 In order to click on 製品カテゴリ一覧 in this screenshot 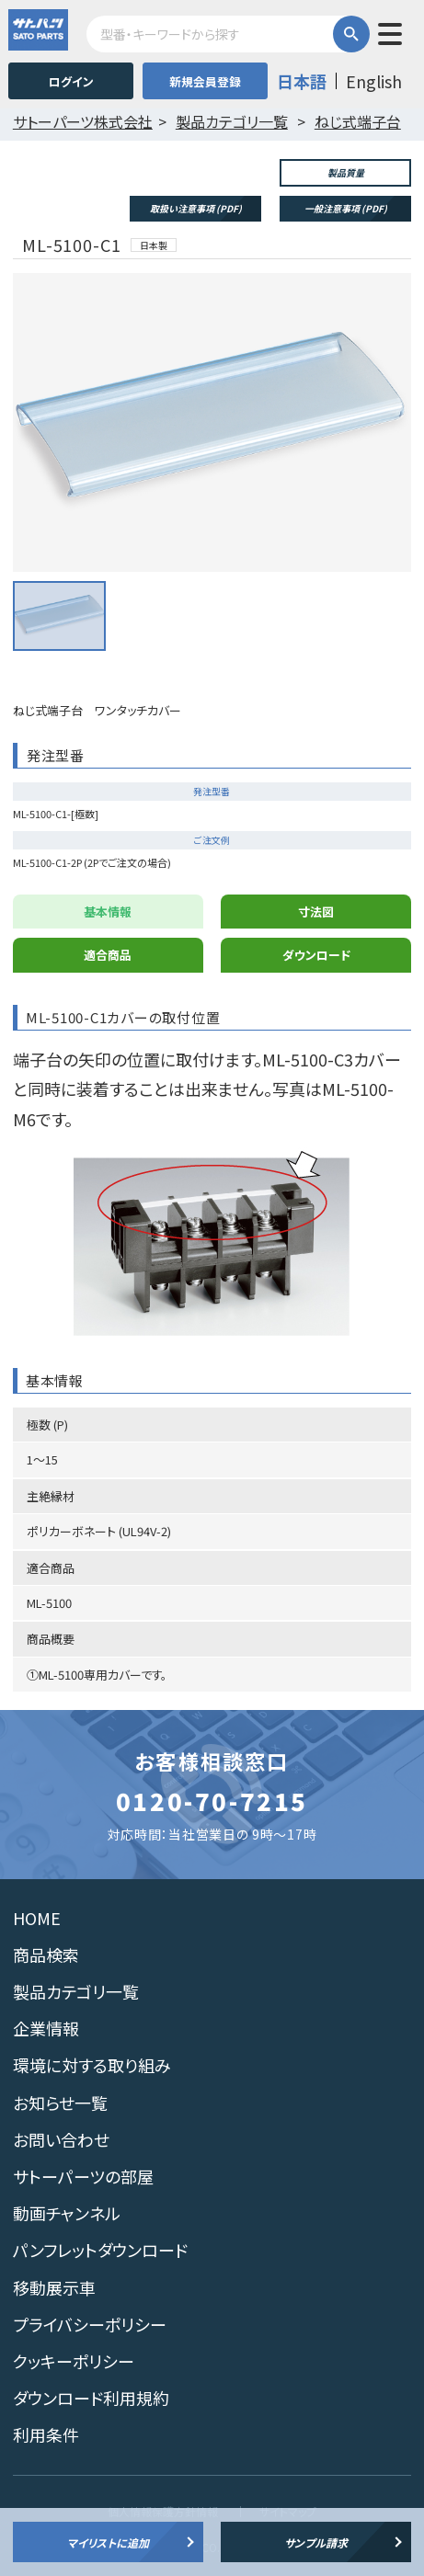, I will do `click(76, 1991)`.